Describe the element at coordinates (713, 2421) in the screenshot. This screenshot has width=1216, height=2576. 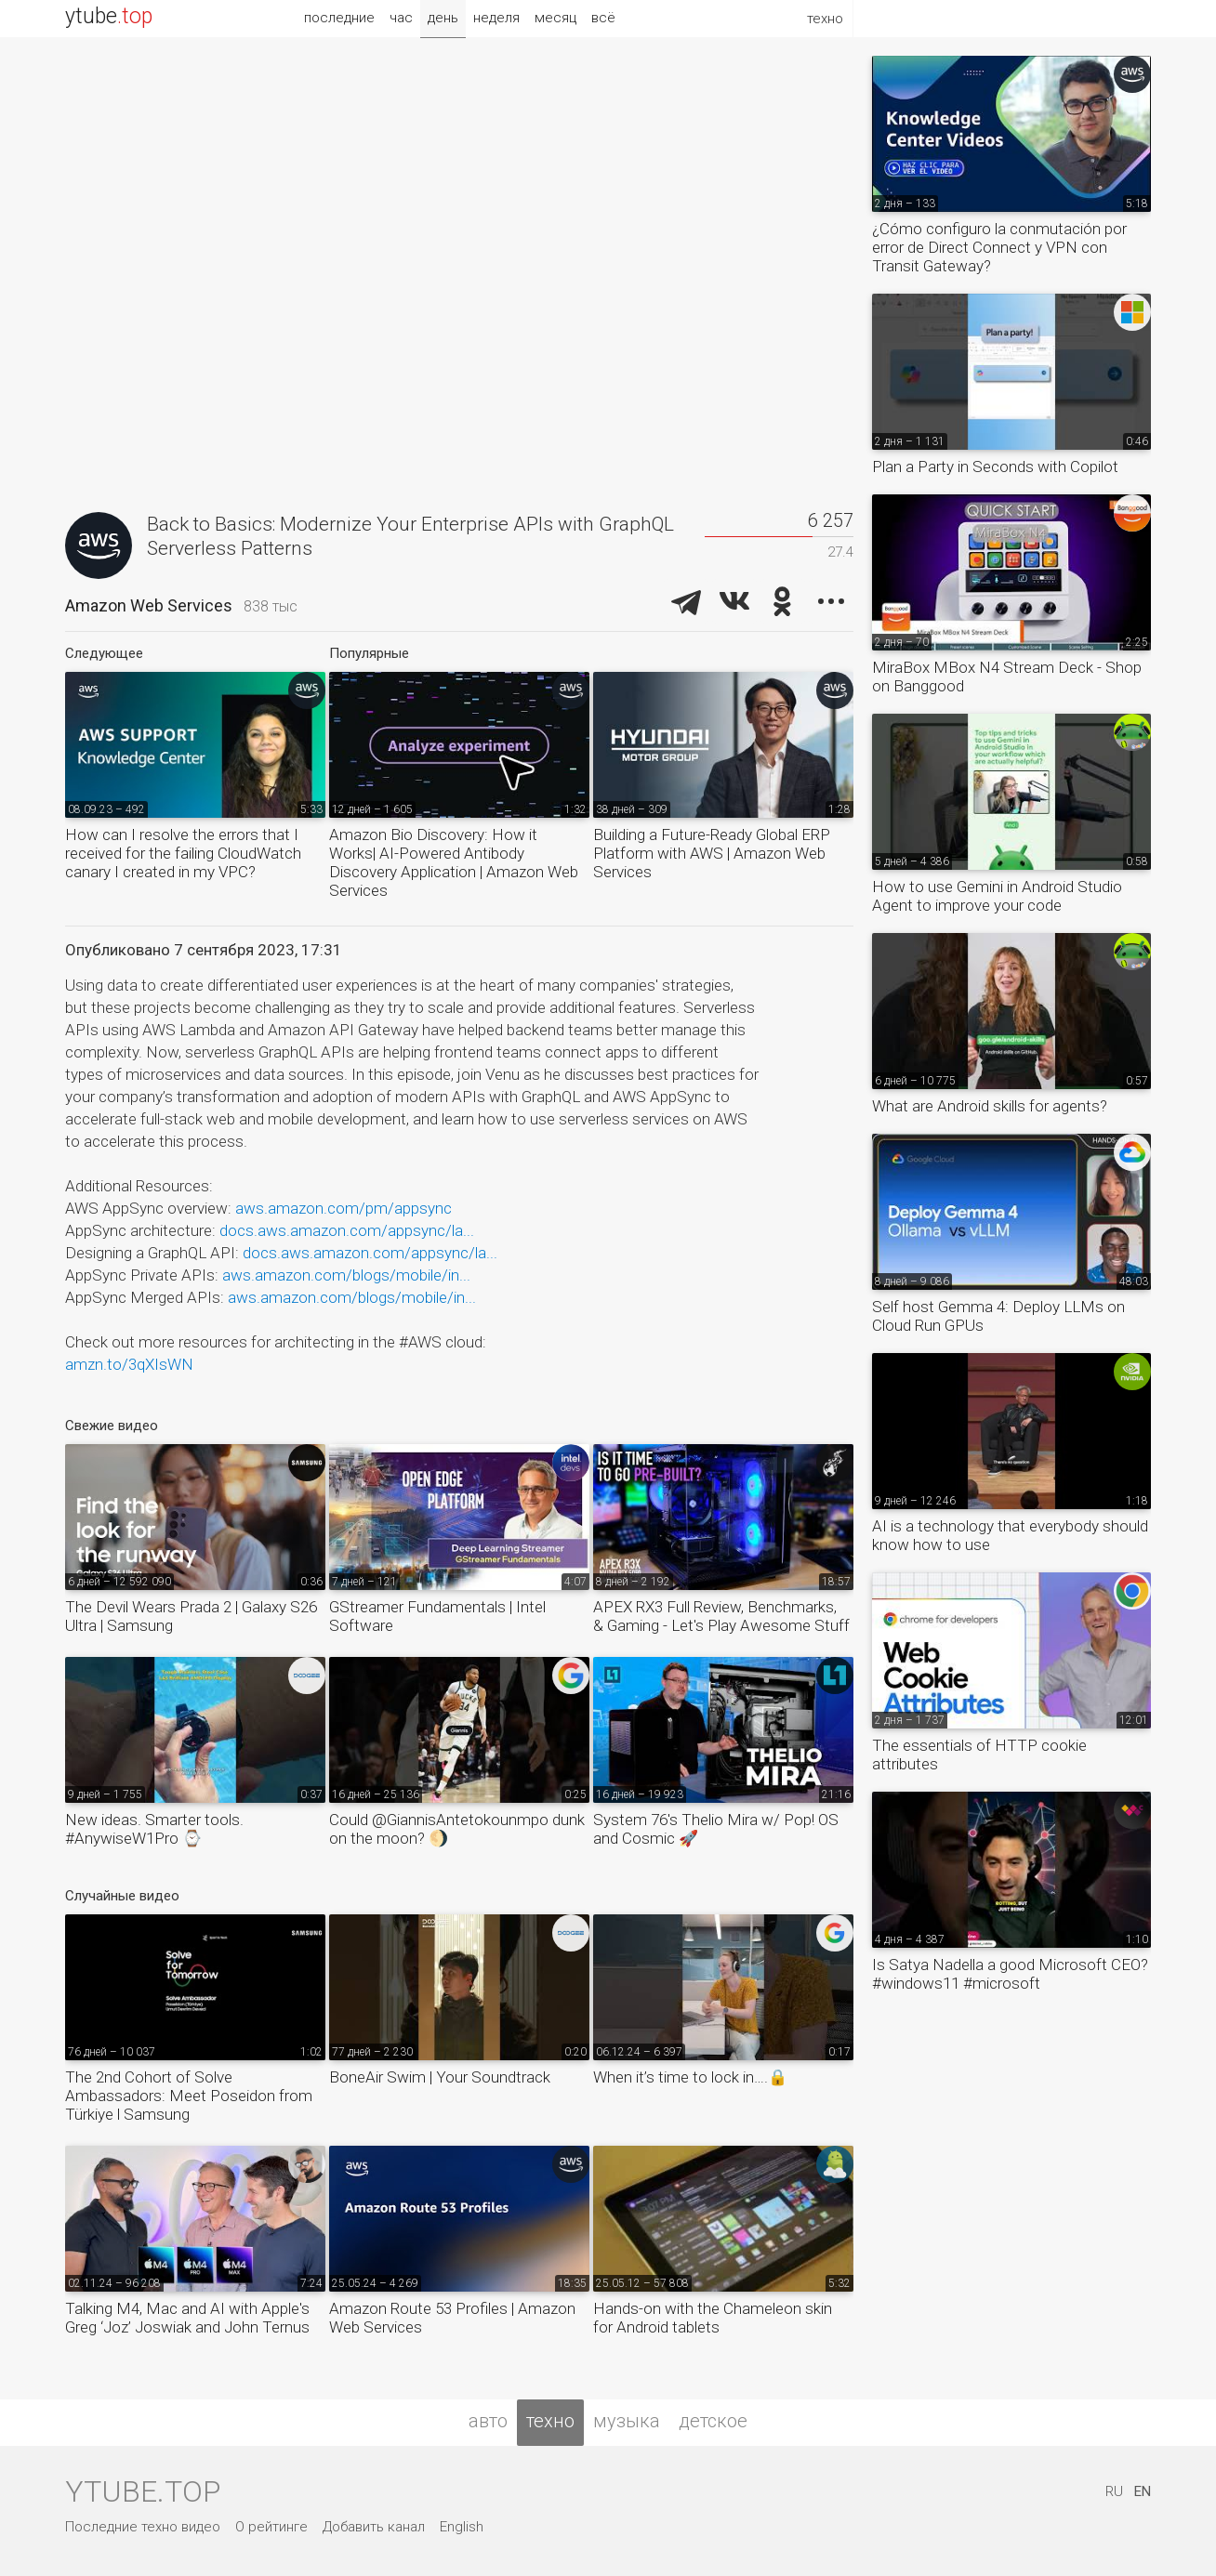
I see `детское` at that location.